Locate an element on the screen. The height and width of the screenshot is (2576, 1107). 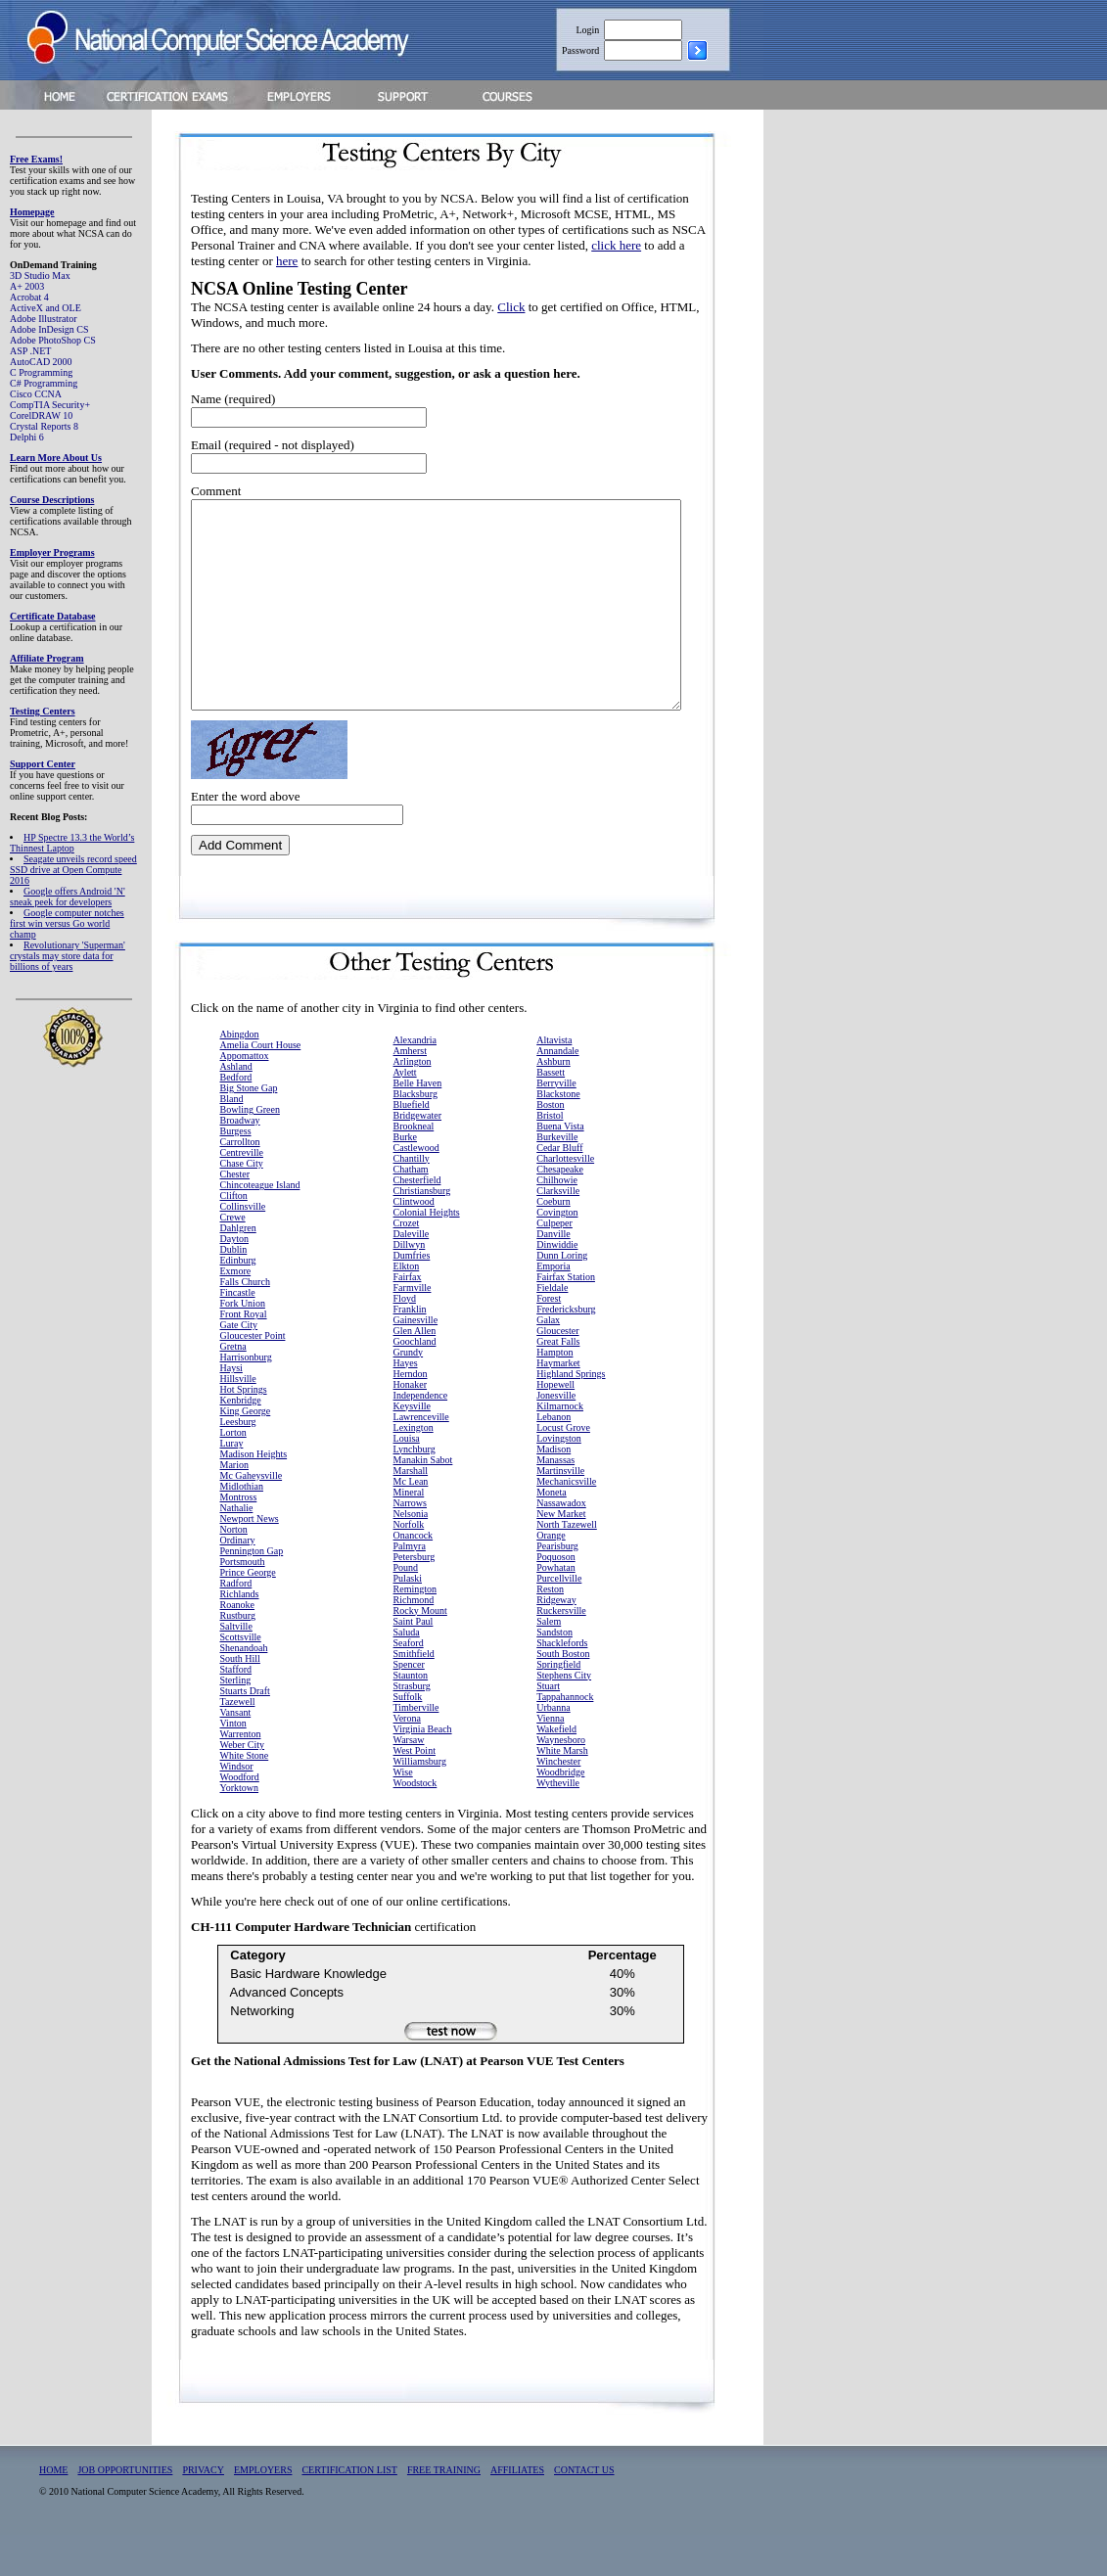
Haymarket is located at coordinates (557, 1404).